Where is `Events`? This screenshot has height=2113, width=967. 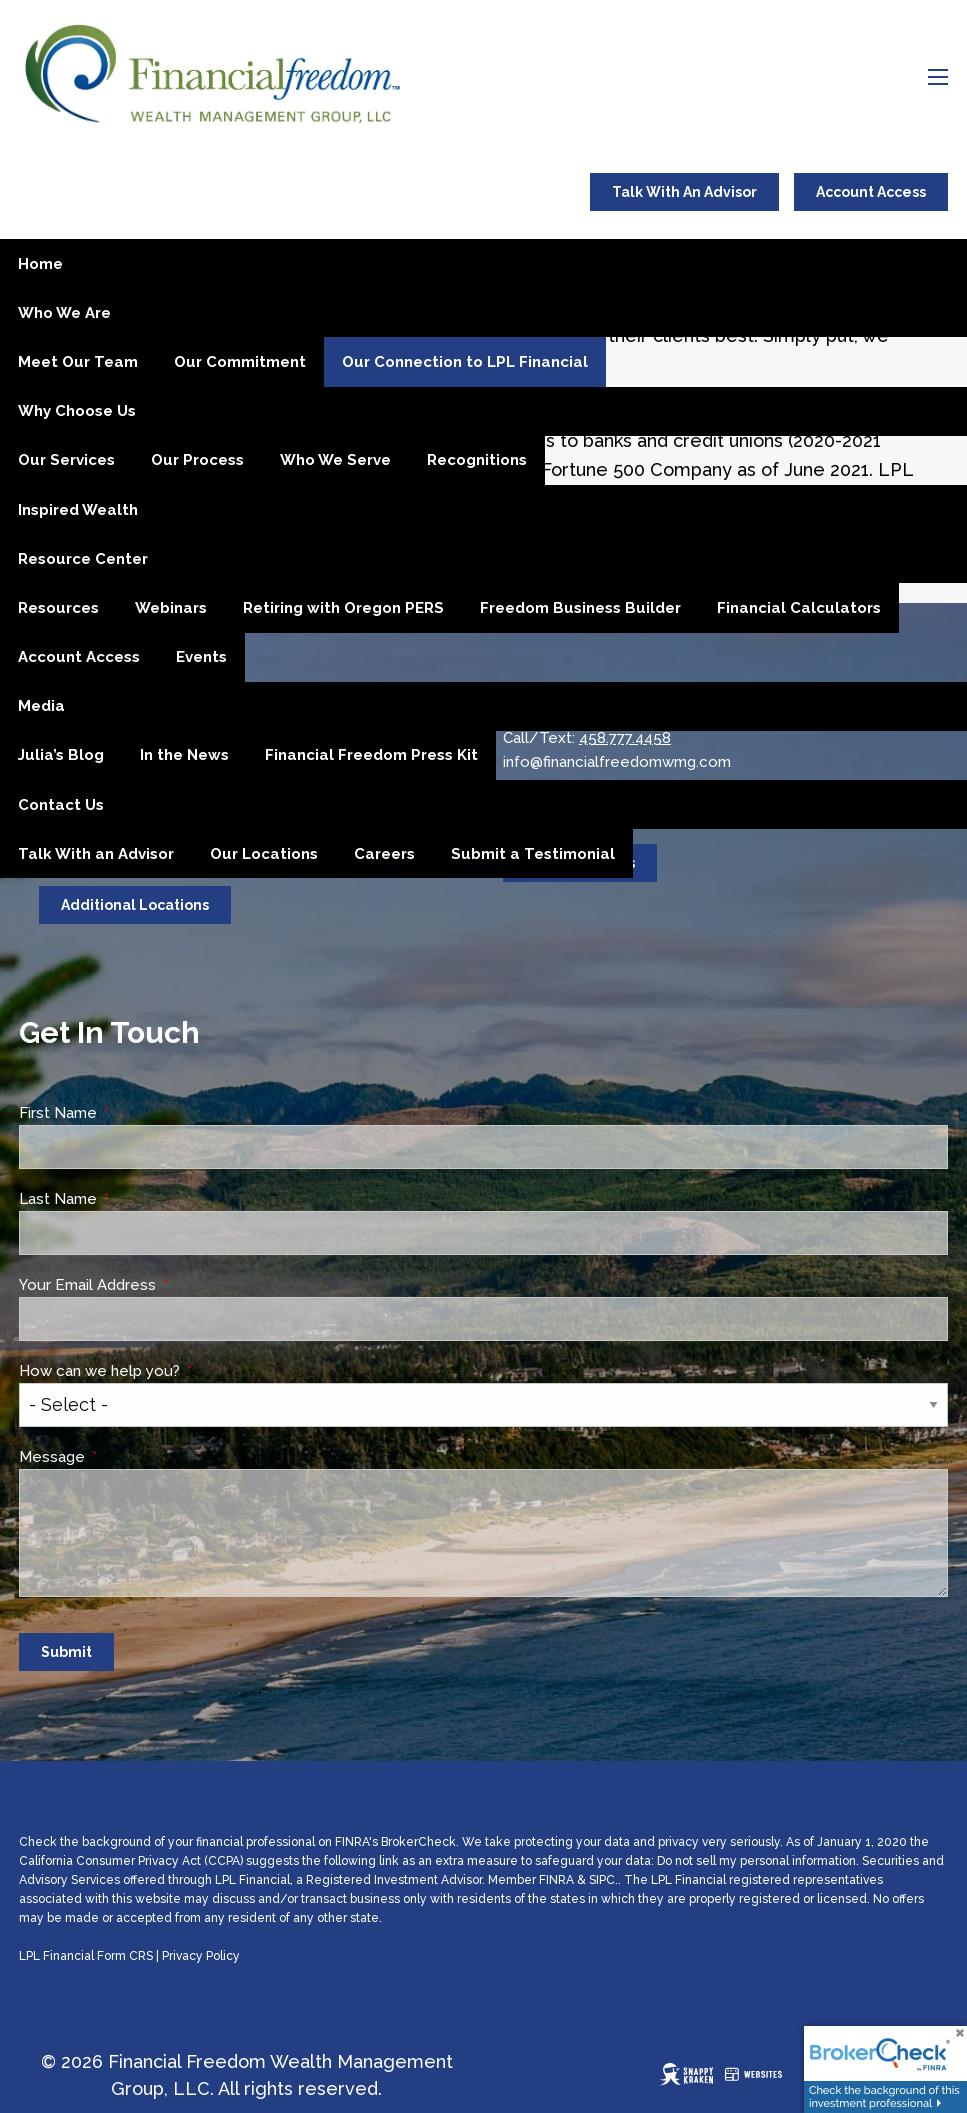
Events is located at coordinates (201, 657).